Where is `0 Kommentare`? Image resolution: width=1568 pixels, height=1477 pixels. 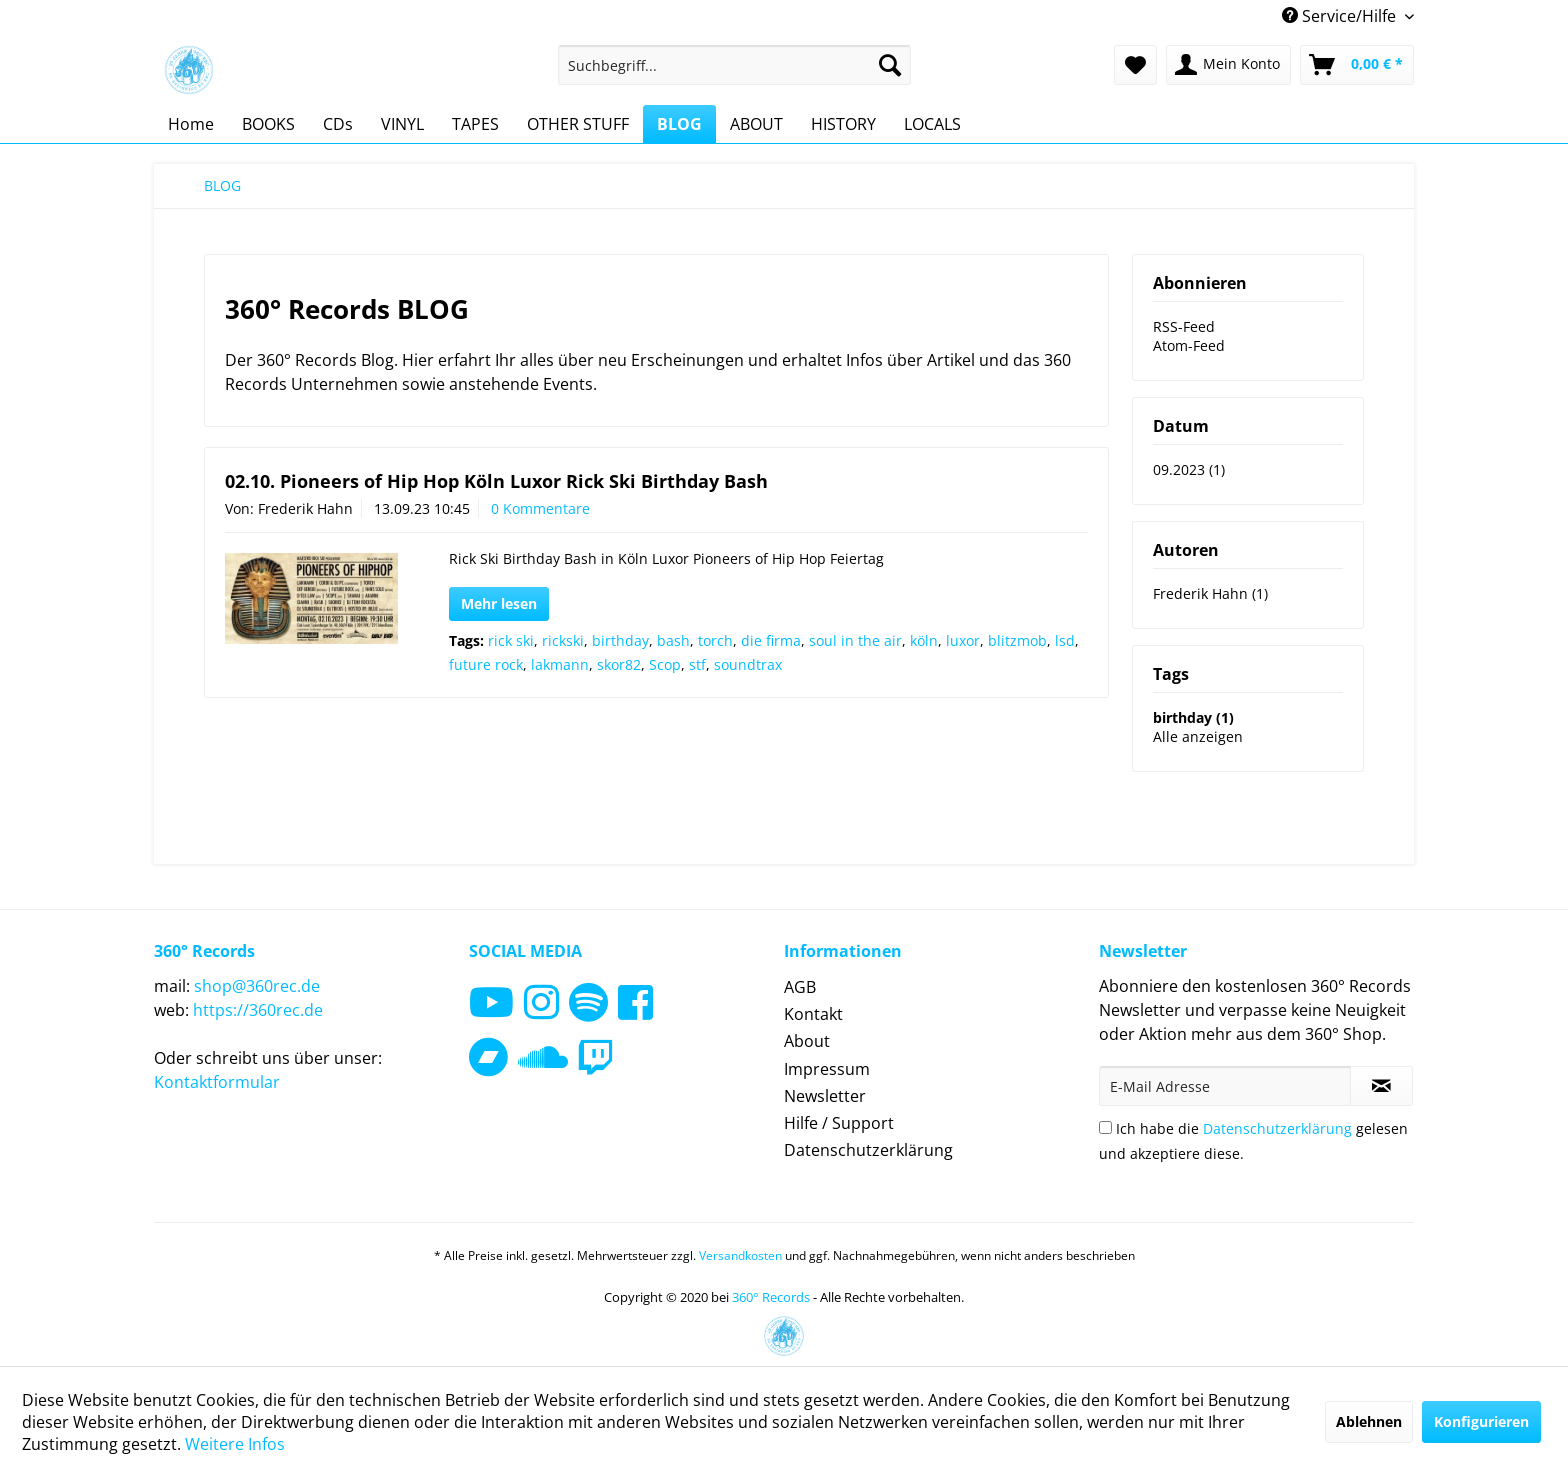
0 Kommentare is located at coordinates (540, 508).